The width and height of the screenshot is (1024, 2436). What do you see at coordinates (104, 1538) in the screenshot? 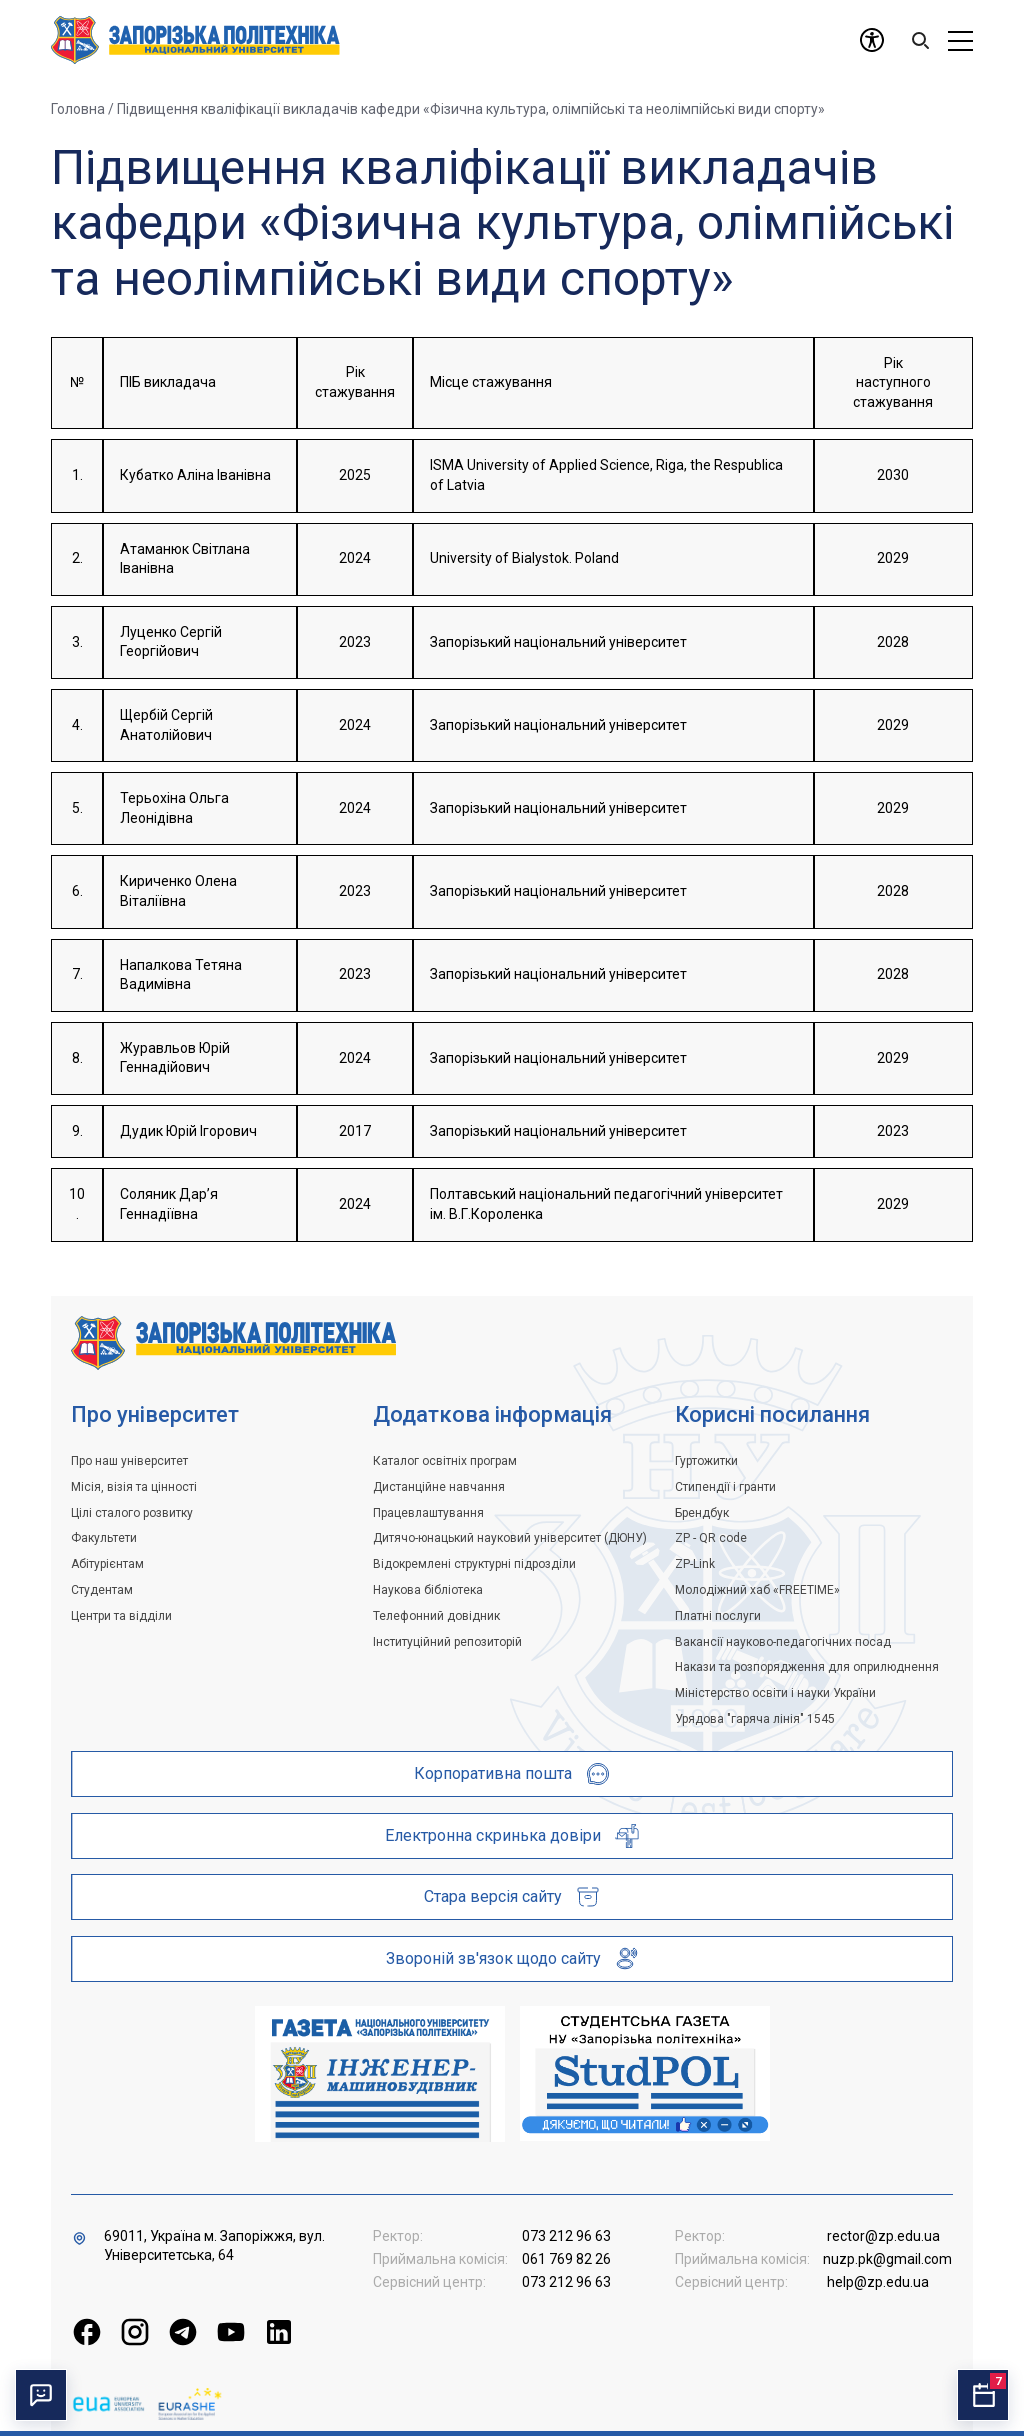
I see `Факультети` at bounding box center [104, 1538].